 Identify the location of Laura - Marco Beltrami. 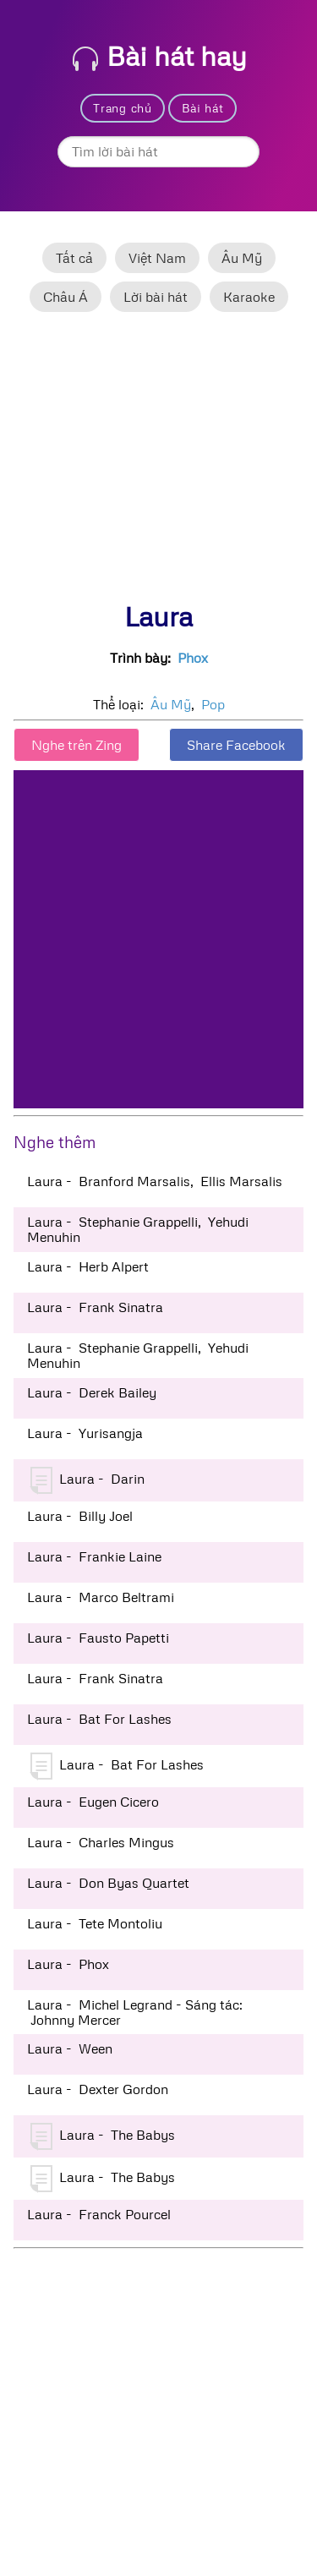
(100, 1597).